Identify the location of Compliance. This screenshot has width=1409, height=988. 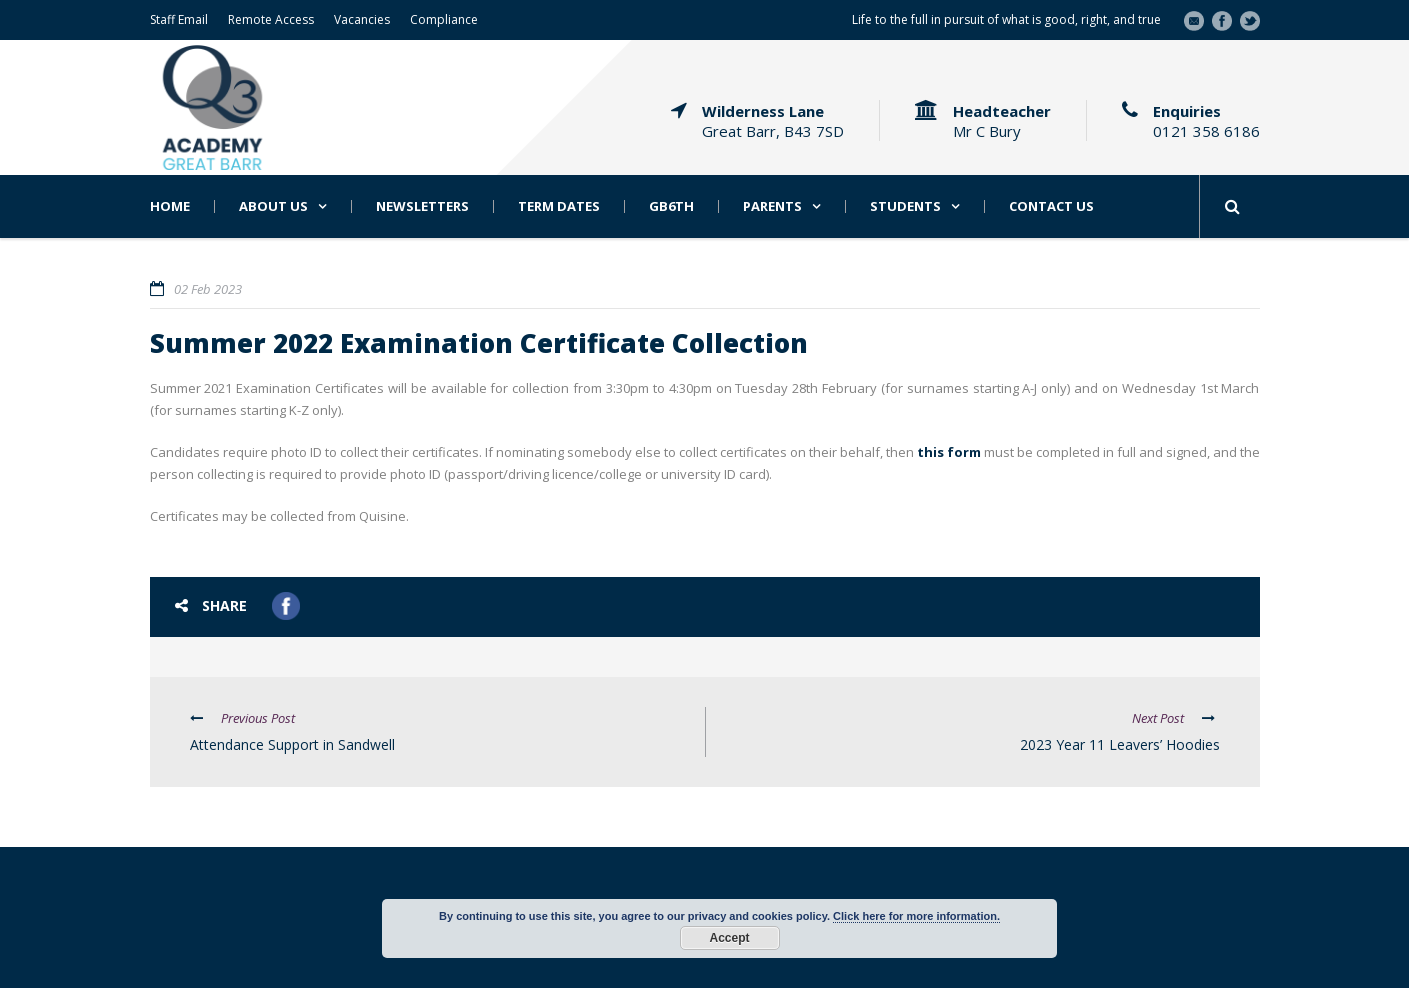
(444, 19).